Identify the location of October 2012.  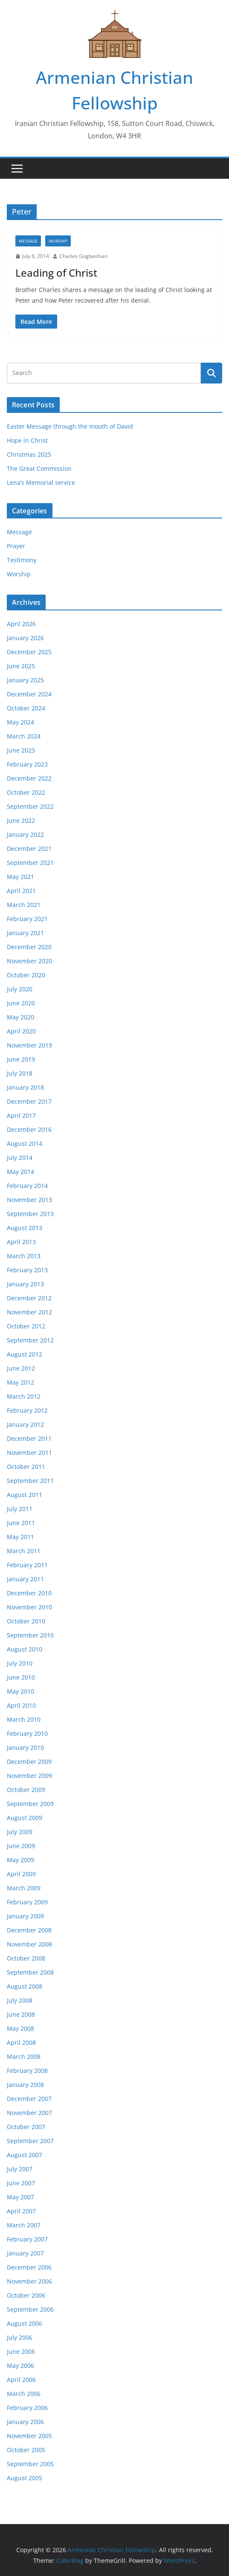
(26, 1326).